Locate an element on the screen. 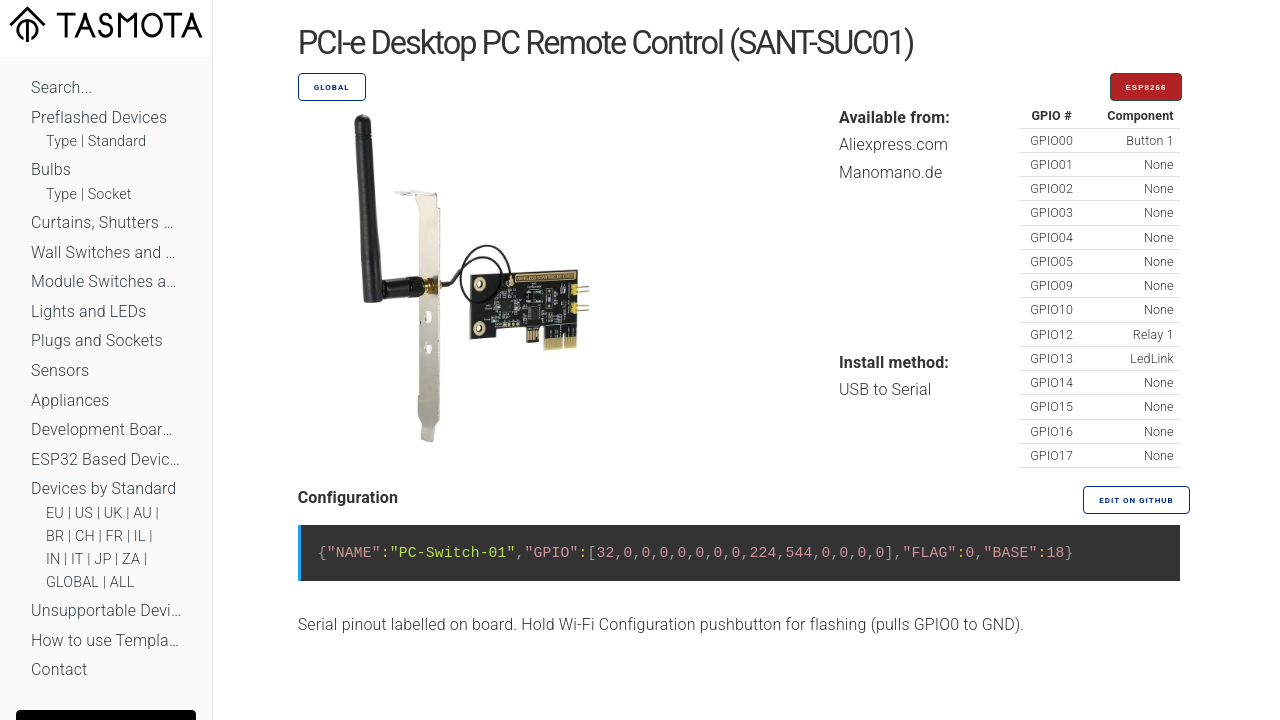  Type is located at coordinates (61, 141).